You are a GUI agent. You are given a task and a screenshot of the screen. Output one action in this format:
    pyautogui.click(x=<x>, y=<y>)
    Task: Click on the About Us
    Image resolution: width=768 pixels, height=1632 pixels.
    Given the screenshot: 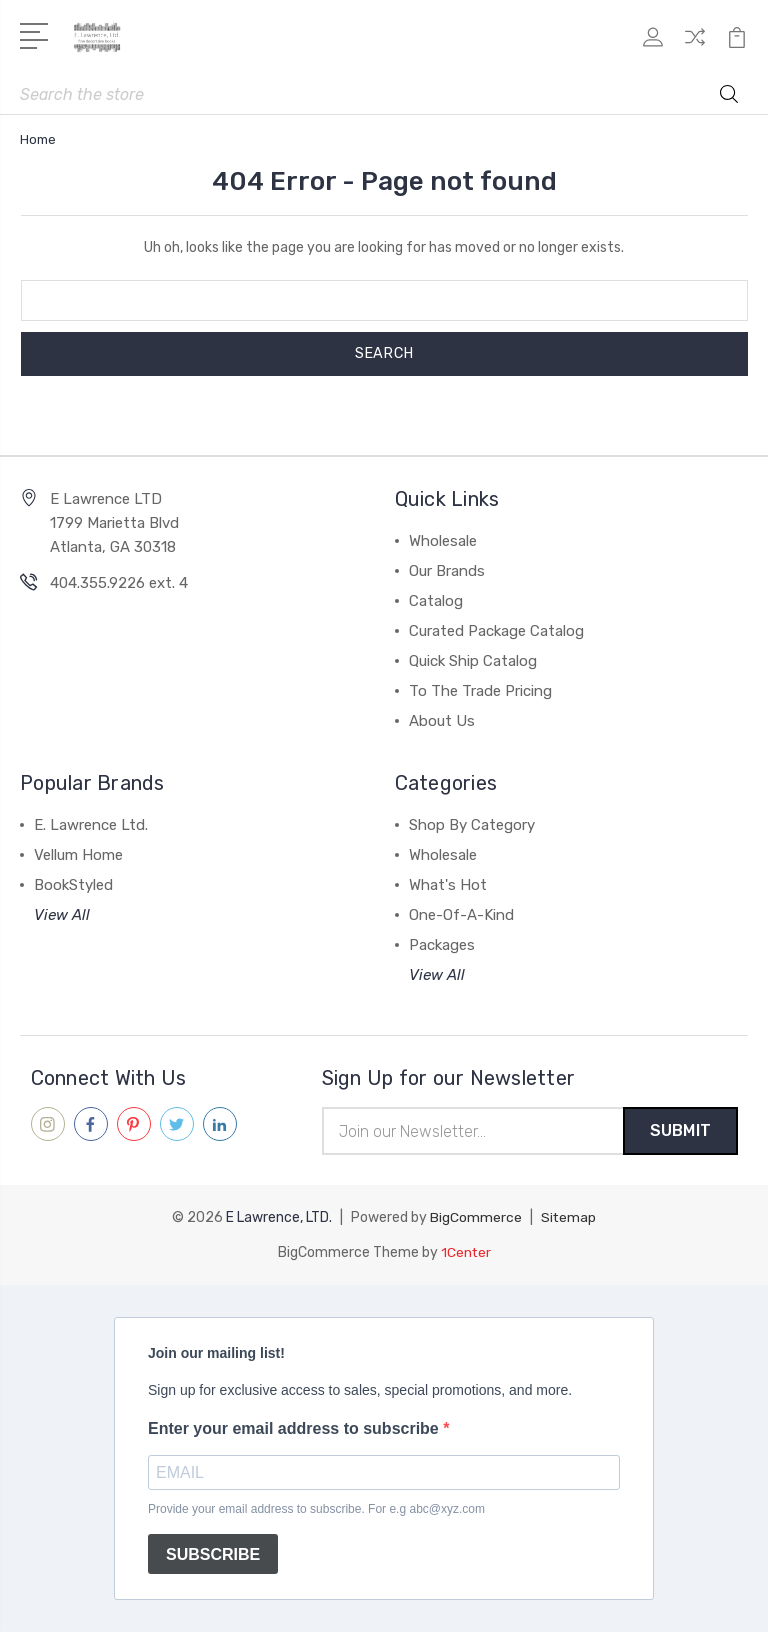 What is the action you would take?
    pyautogui.click(x=442, y=721)
    